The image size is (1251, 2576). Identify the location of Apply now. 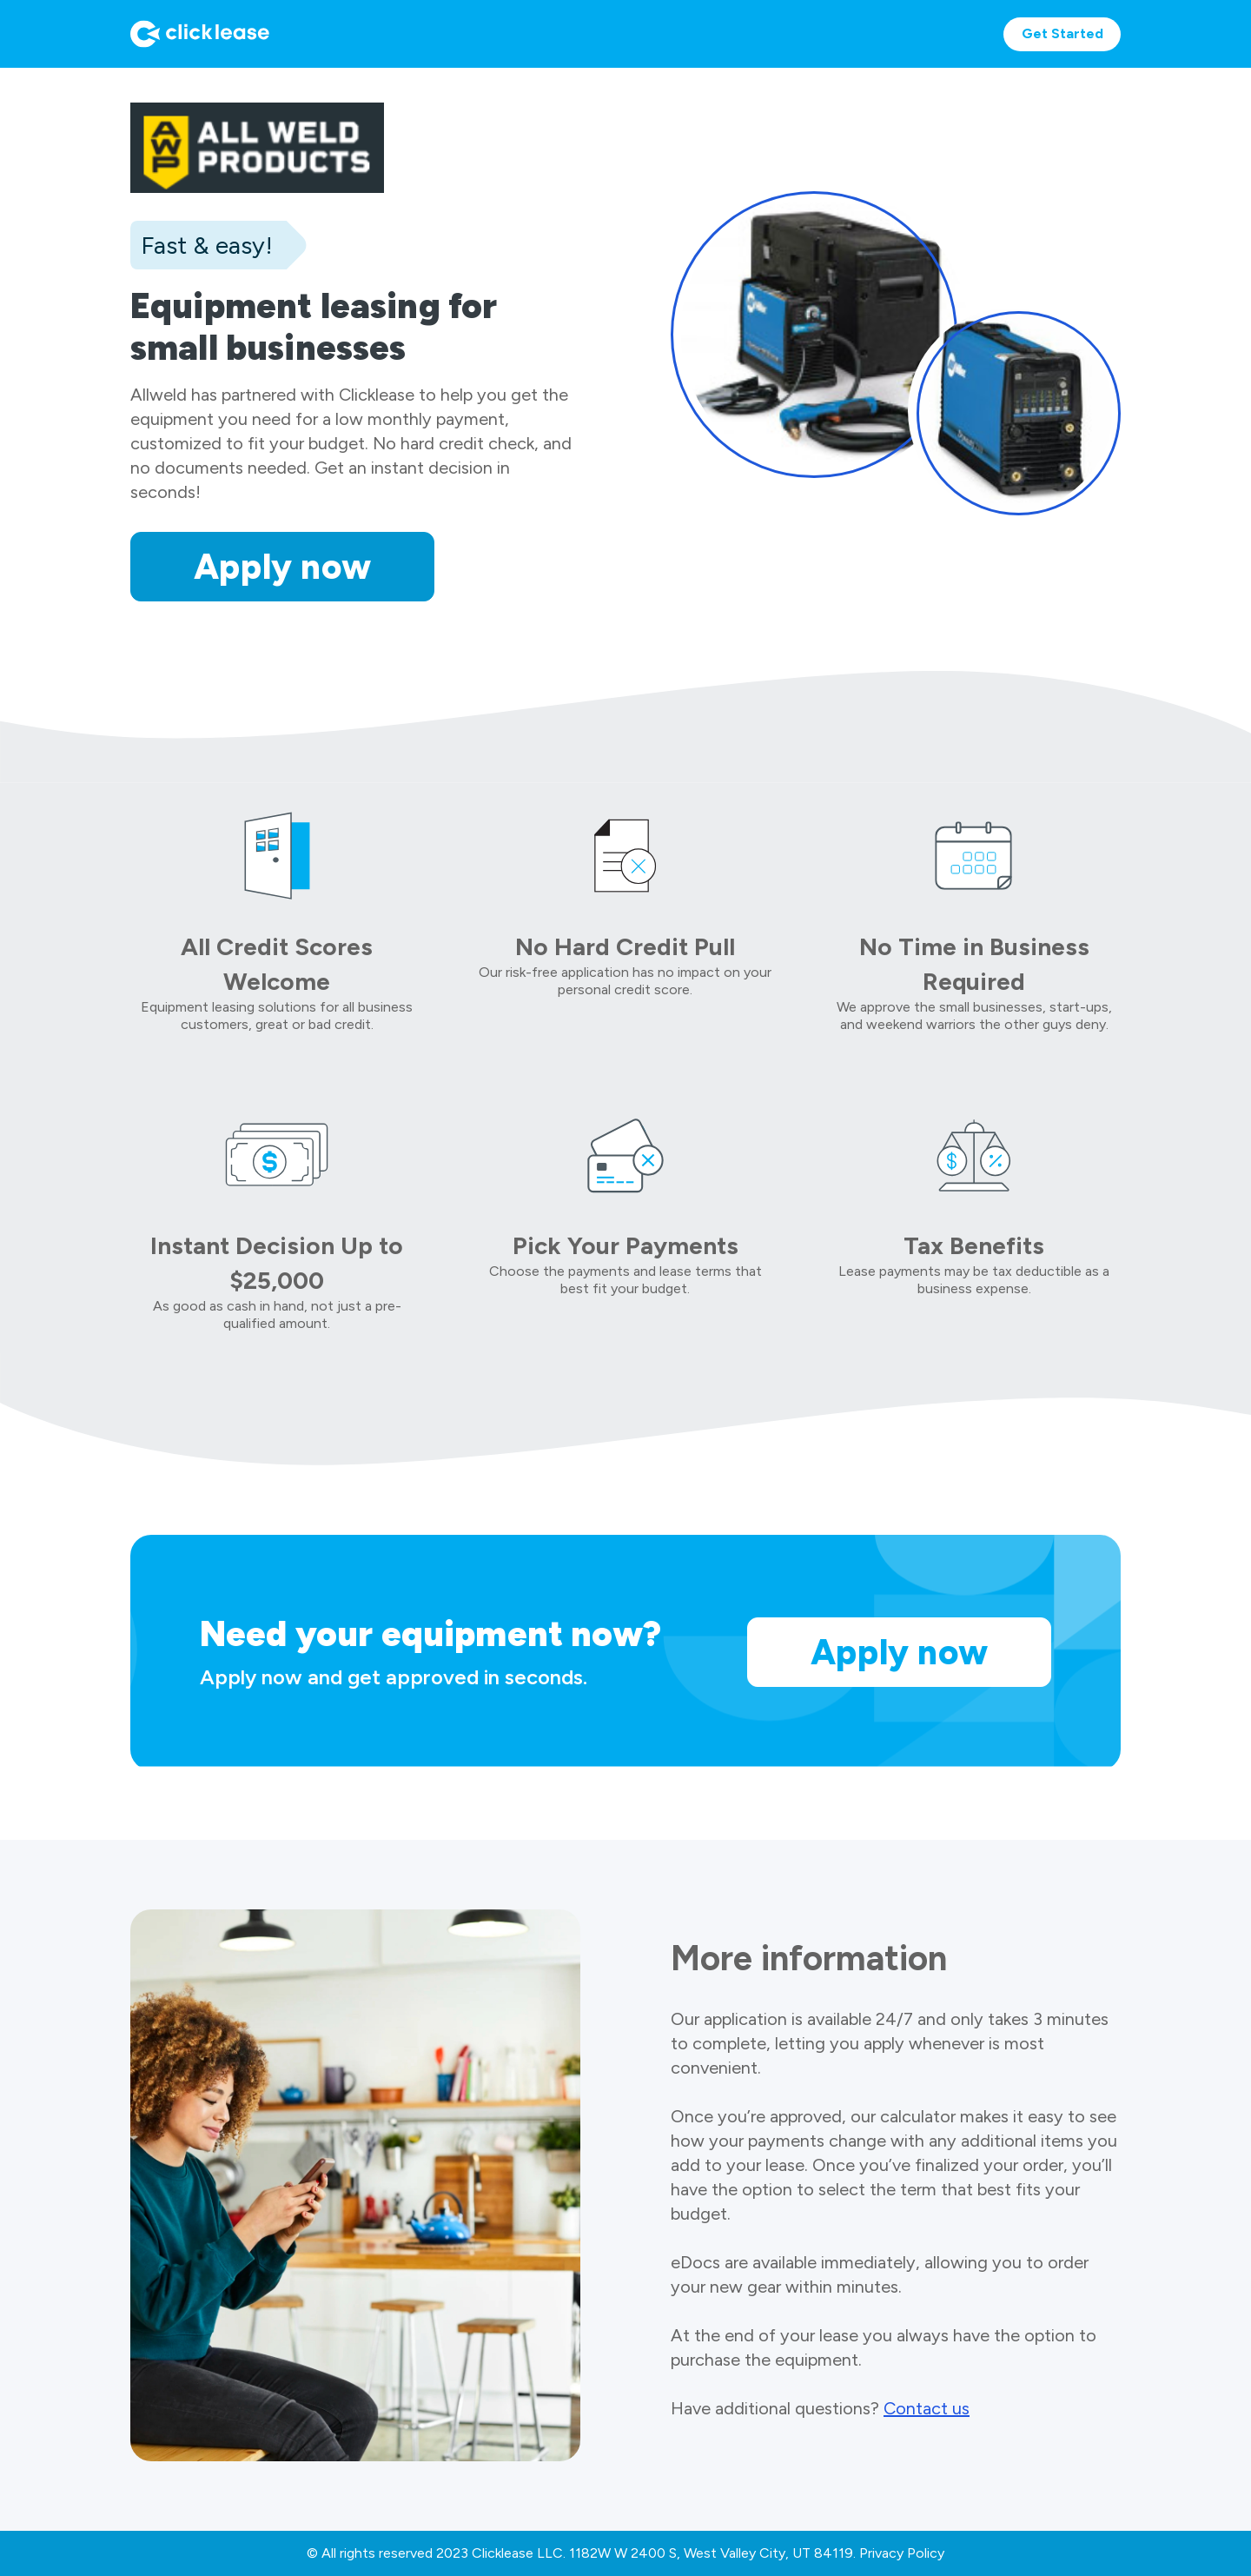
(283, 567).